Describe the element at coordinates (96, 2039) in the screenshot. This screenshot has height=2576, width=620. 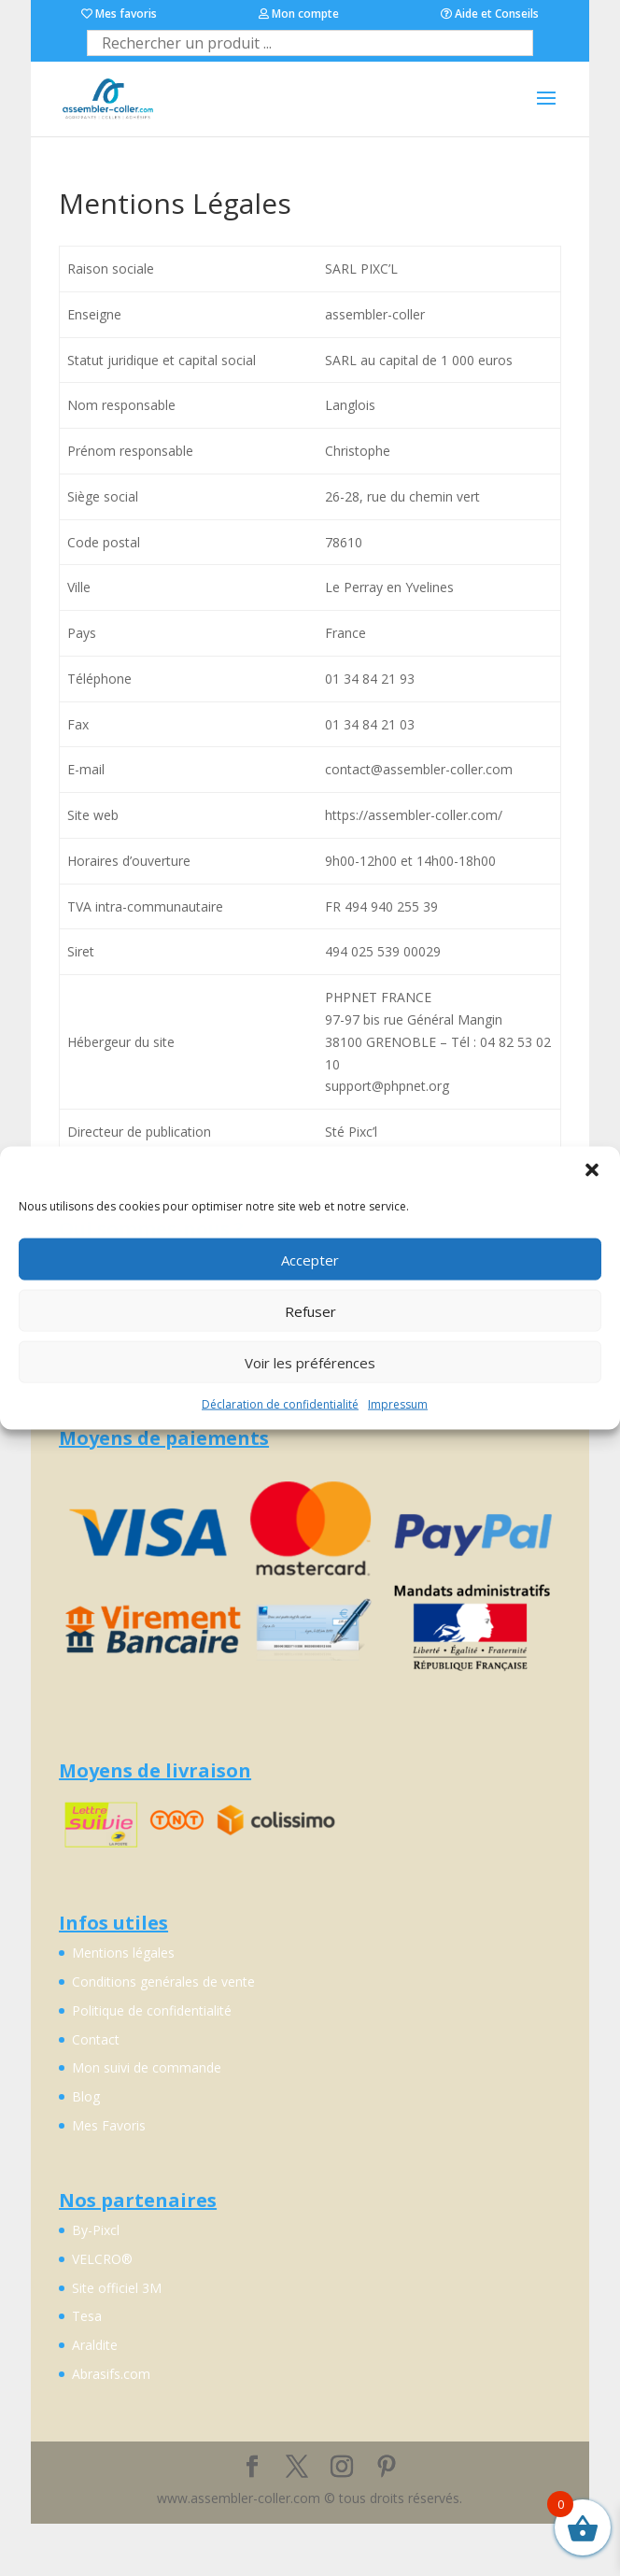
I see `Contact` at that location.